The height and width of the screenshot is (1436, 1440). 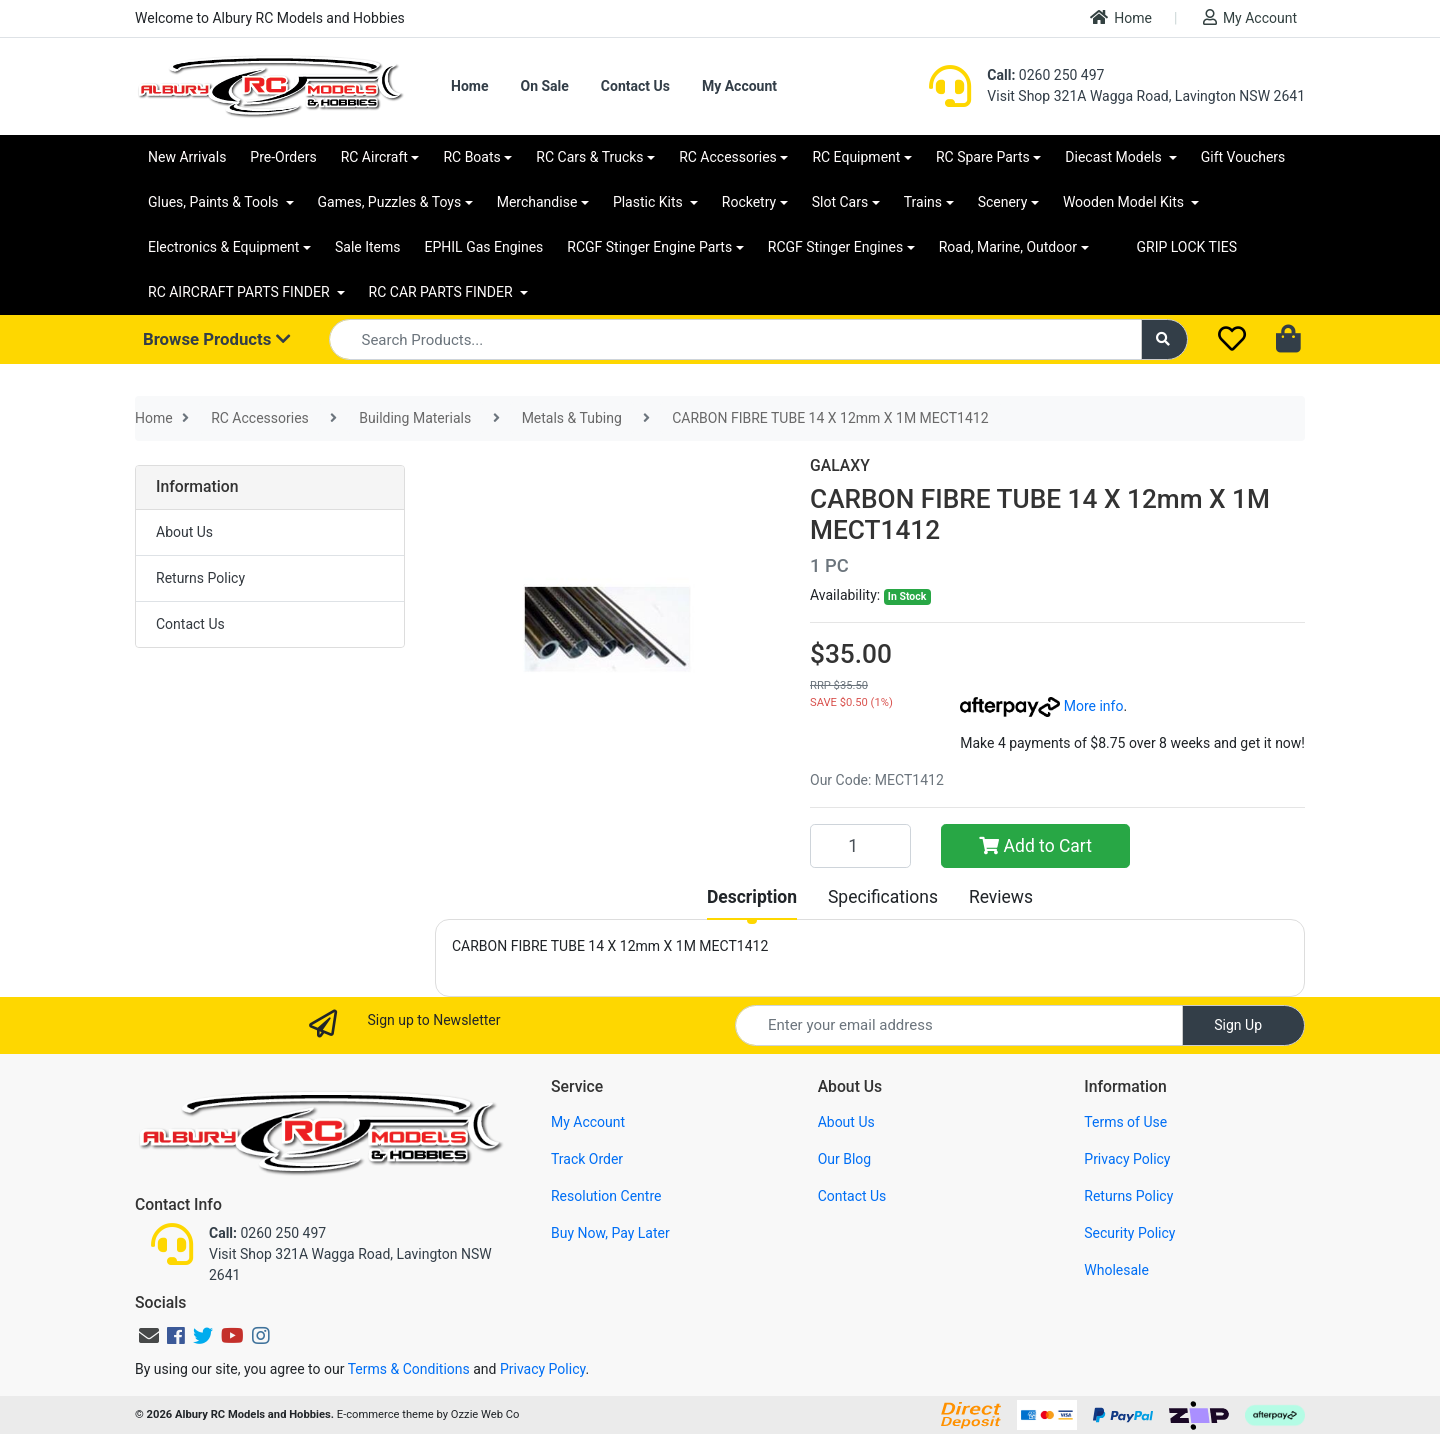 What do you see at coordinates (606, 1196) in the screenshot?
I see `Resolution Centre` at bounding box center [606, 1196].